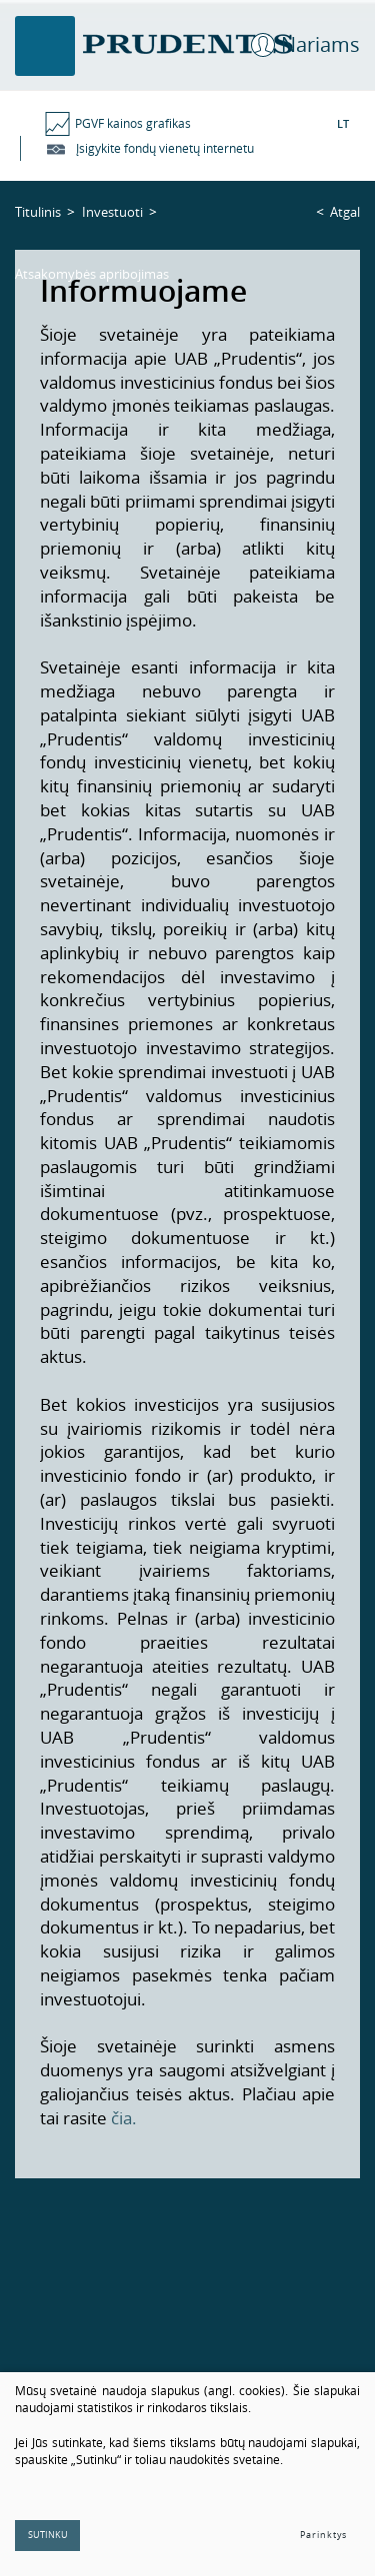 This screenshot has height=2576, width=375. I want to click on LT, so click(343, 123).